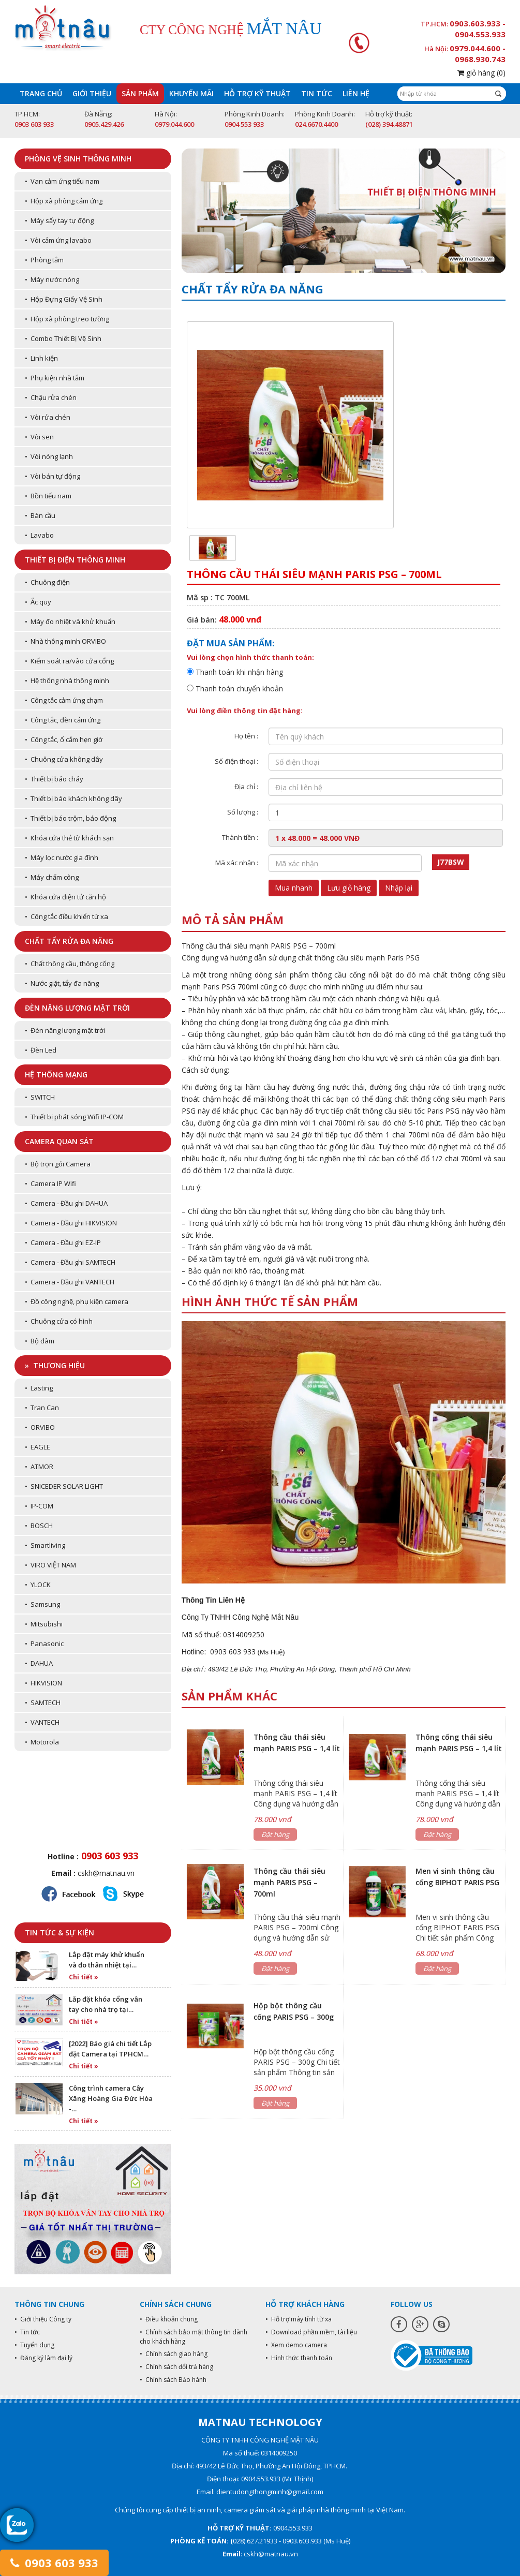 The image size is (520, 2576). What do you see at coordinates (69, 1281) in the screenshot?
I see `• Camera - Đầu ghi VANTECH` at bounding box center [69, 1281].